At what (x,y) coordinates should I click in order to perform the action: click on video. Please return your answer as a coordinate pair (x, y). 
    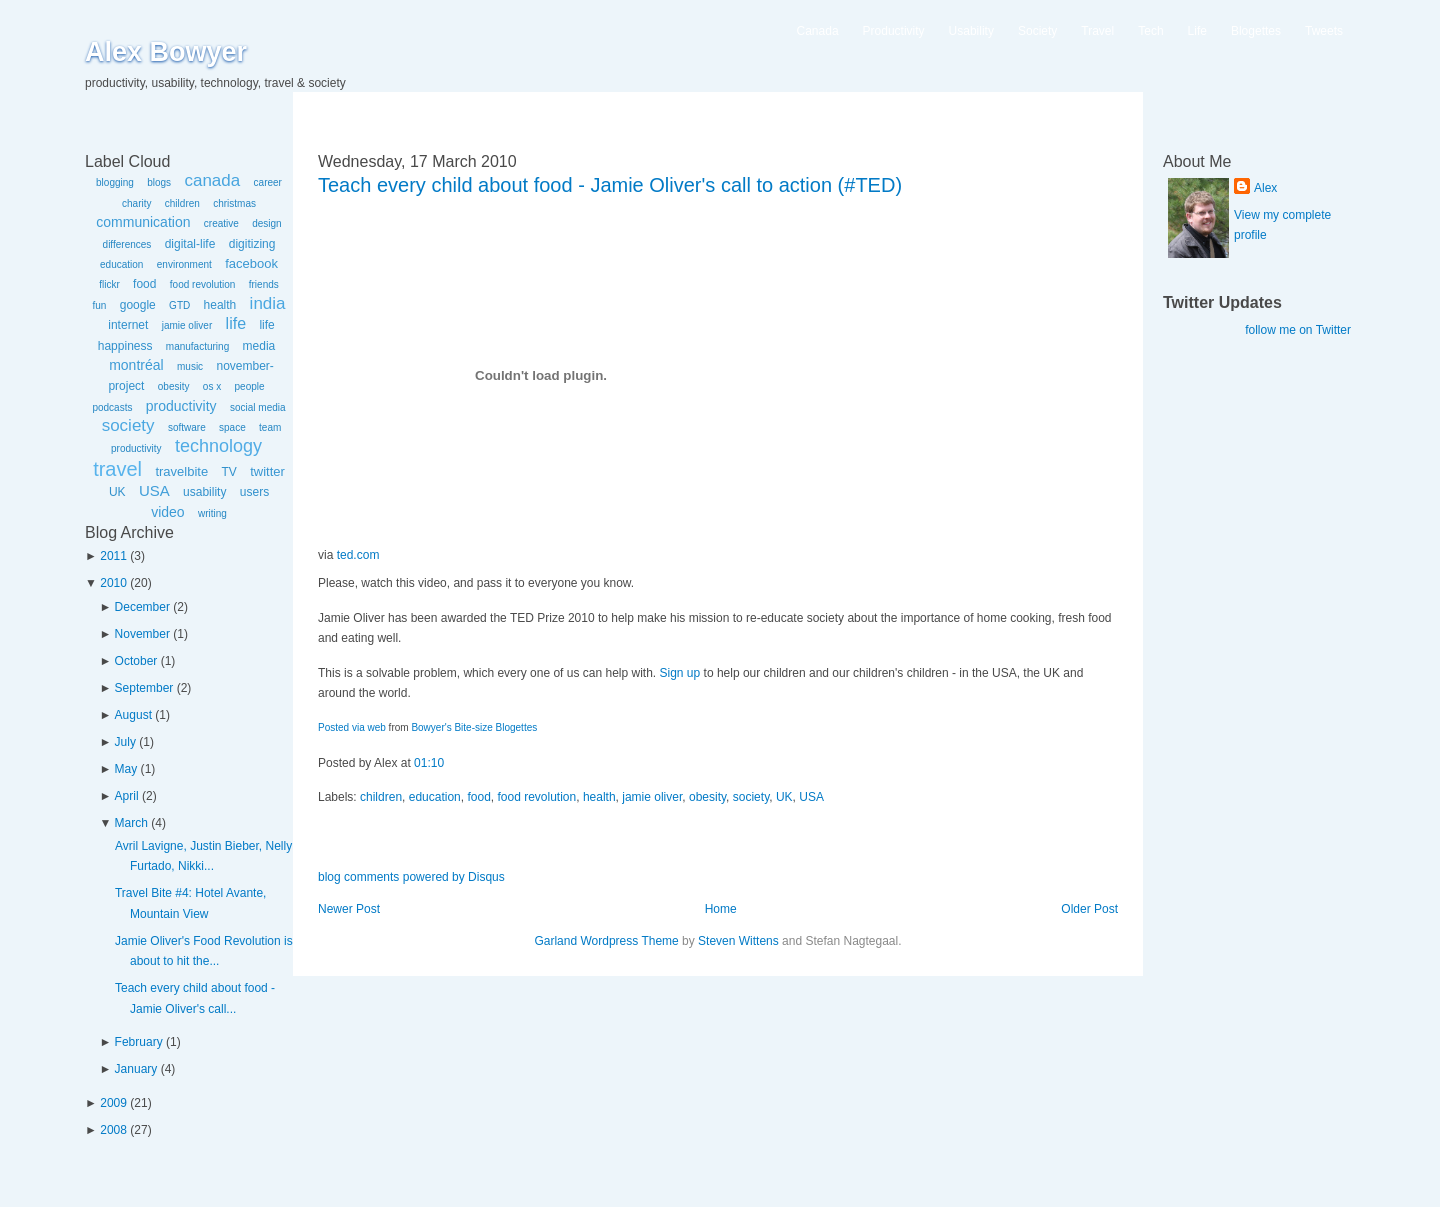
    Looking at the image, I should click on (167, 512).